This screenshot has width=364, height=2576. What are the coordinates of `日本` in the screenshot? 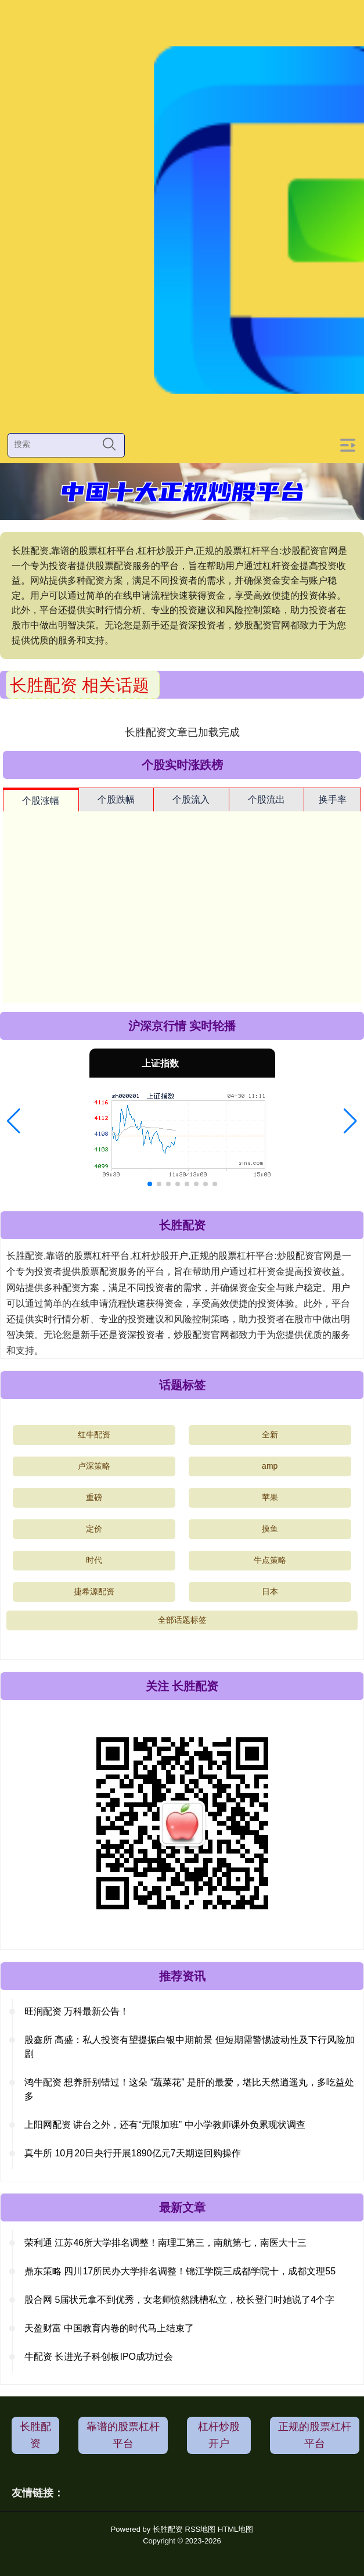 It's located at (270, 1591).